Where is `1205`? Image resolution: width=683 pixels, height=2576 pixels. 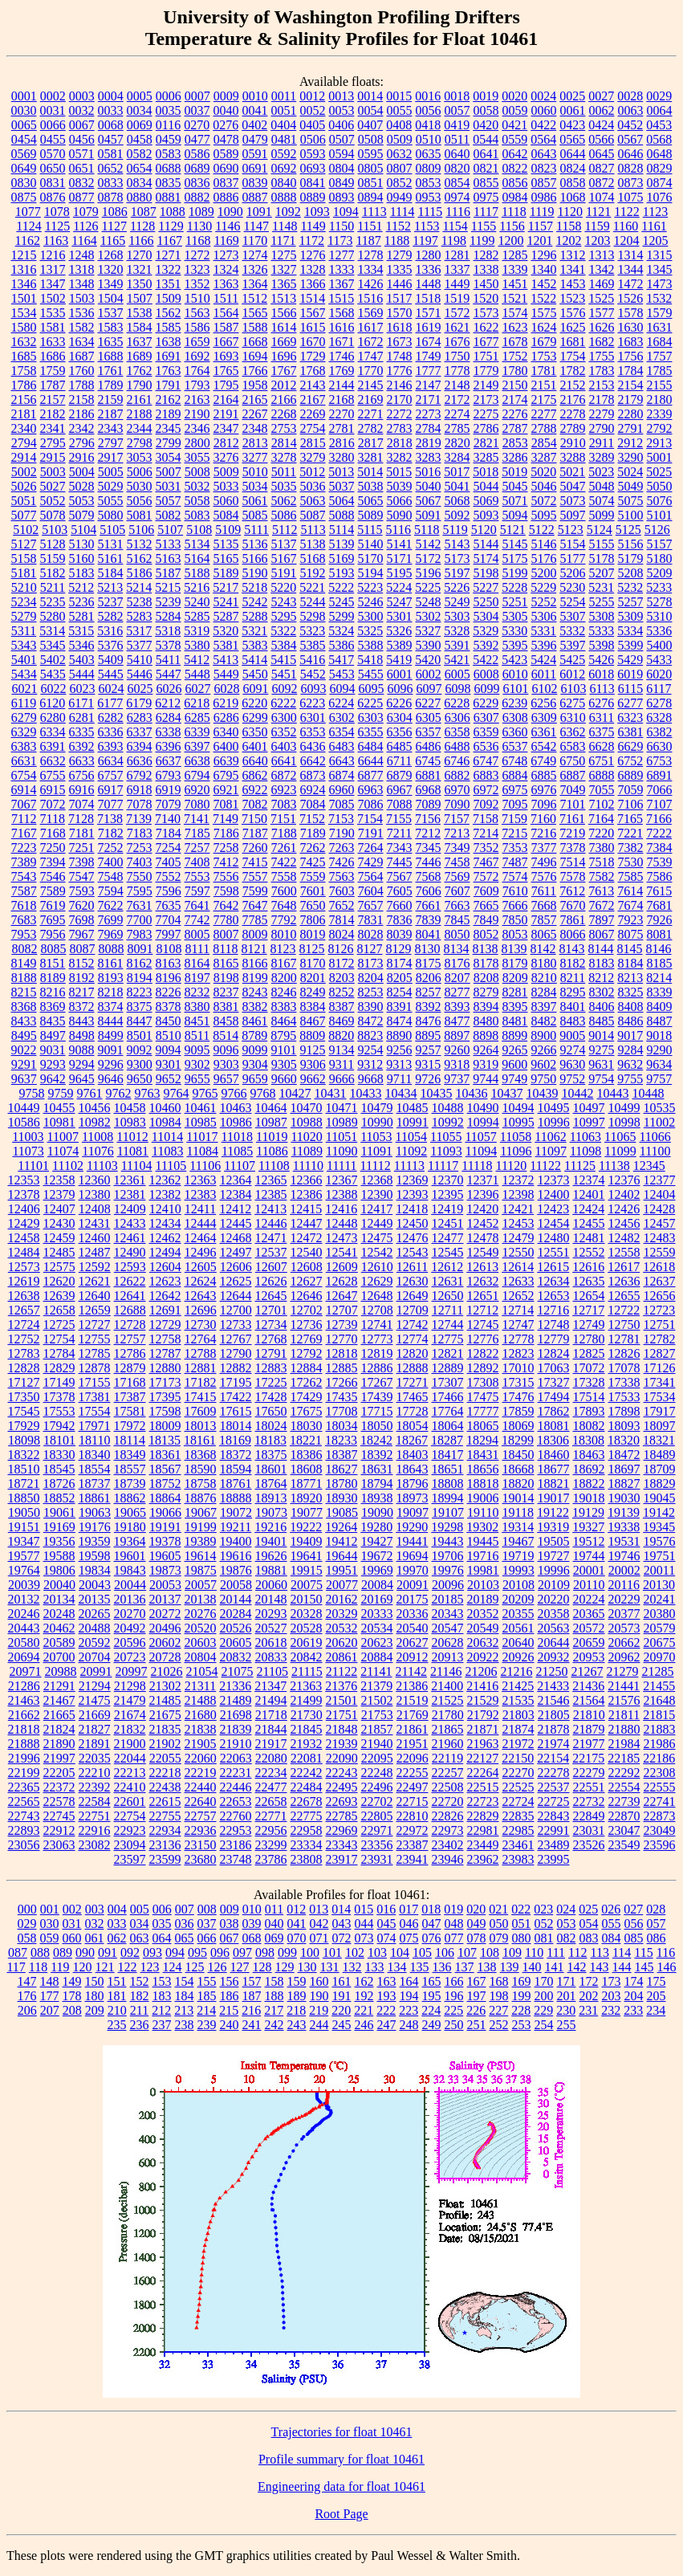
1205 is located at coordinates (655, 240).